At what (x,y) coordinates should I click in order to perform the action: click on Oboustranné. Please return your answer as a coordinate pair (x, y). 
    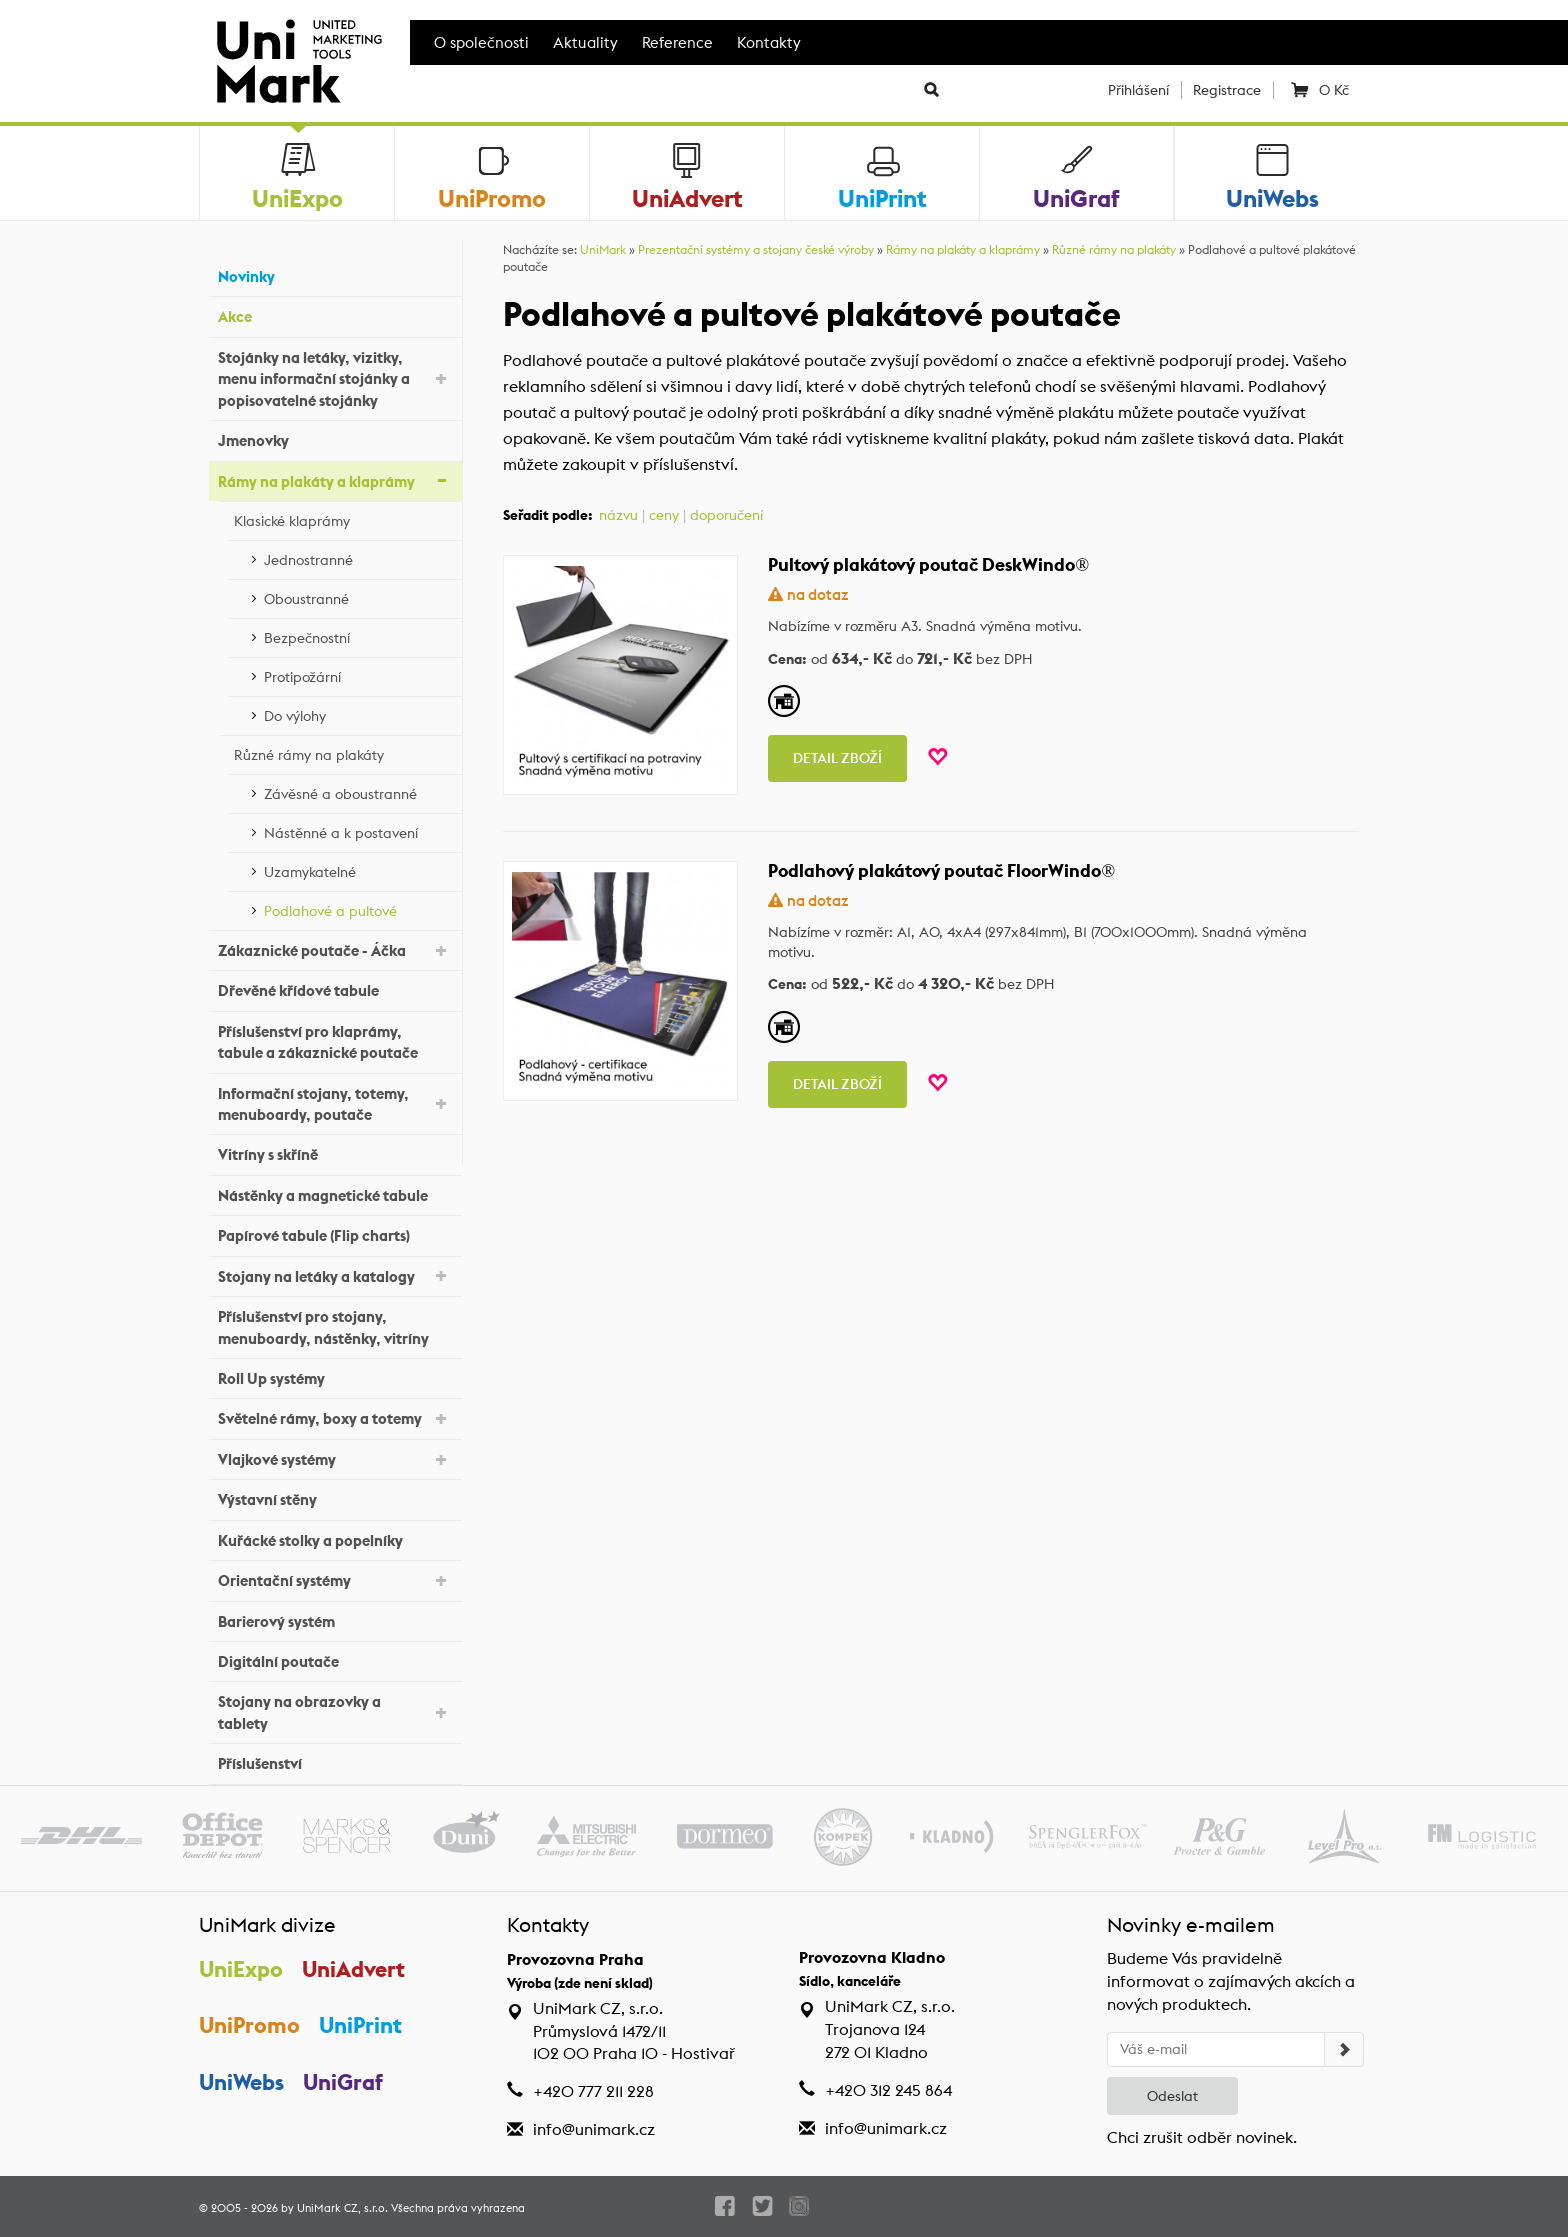
    Looking at the image, I should click on (358, 596).